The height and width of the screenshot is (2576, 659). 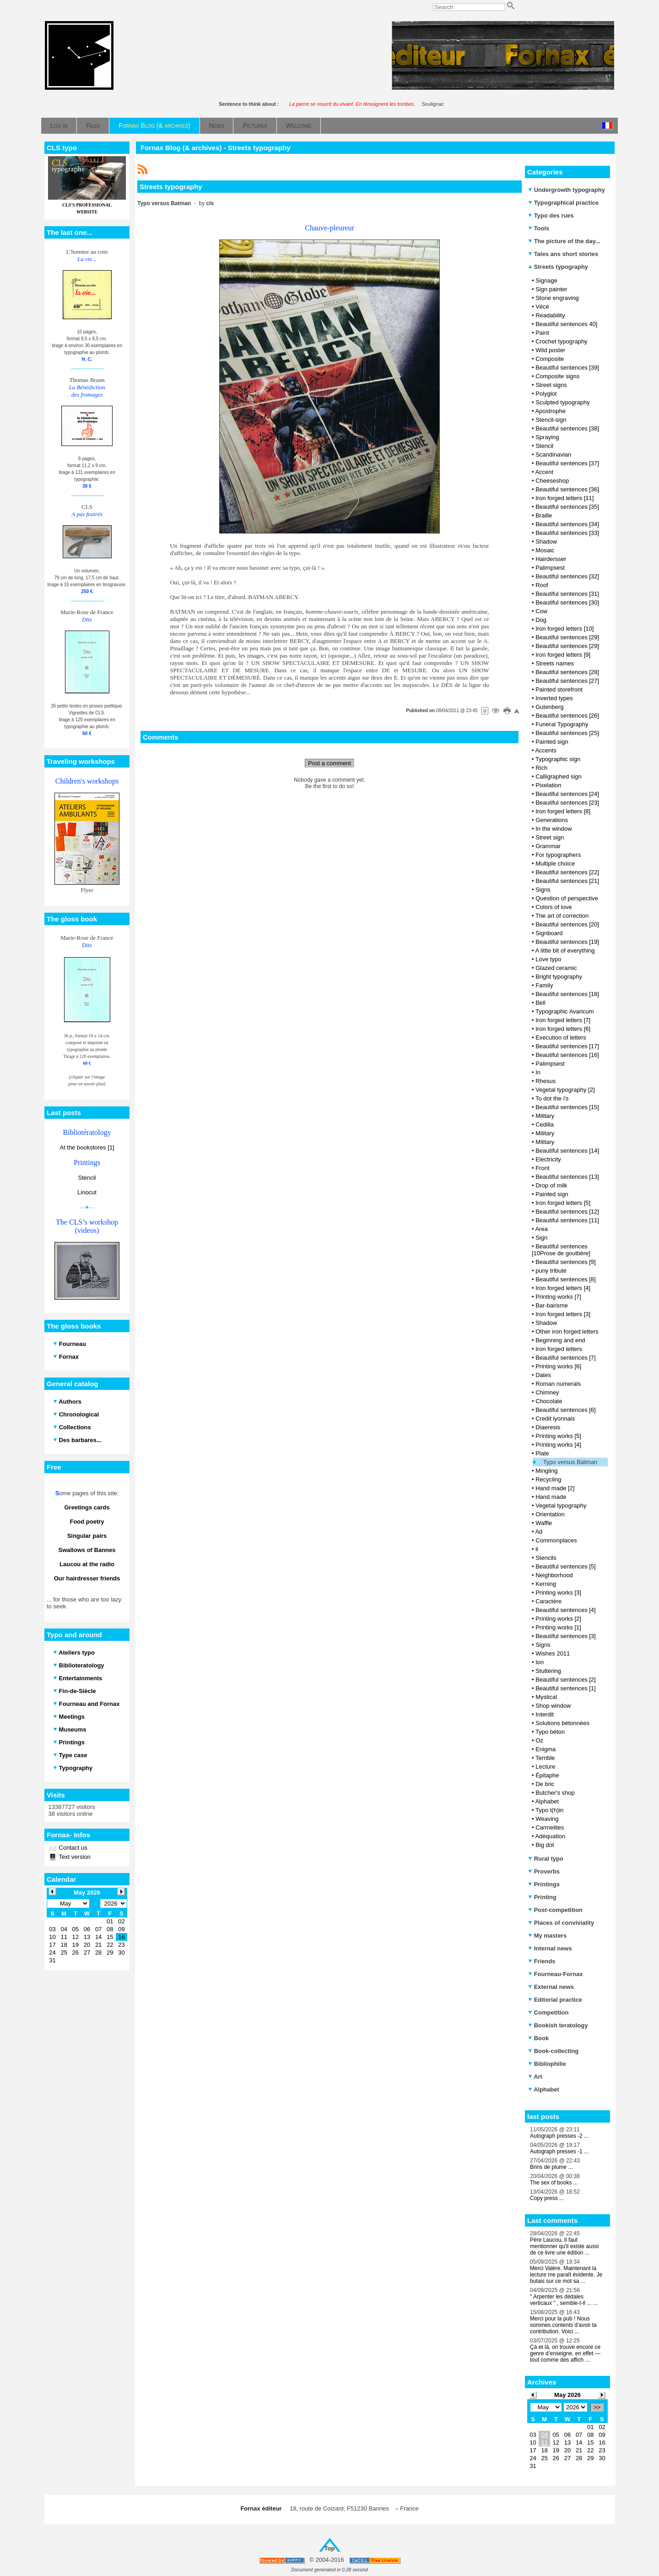 I want to click on Pixelation, so click(x=548, y=785).